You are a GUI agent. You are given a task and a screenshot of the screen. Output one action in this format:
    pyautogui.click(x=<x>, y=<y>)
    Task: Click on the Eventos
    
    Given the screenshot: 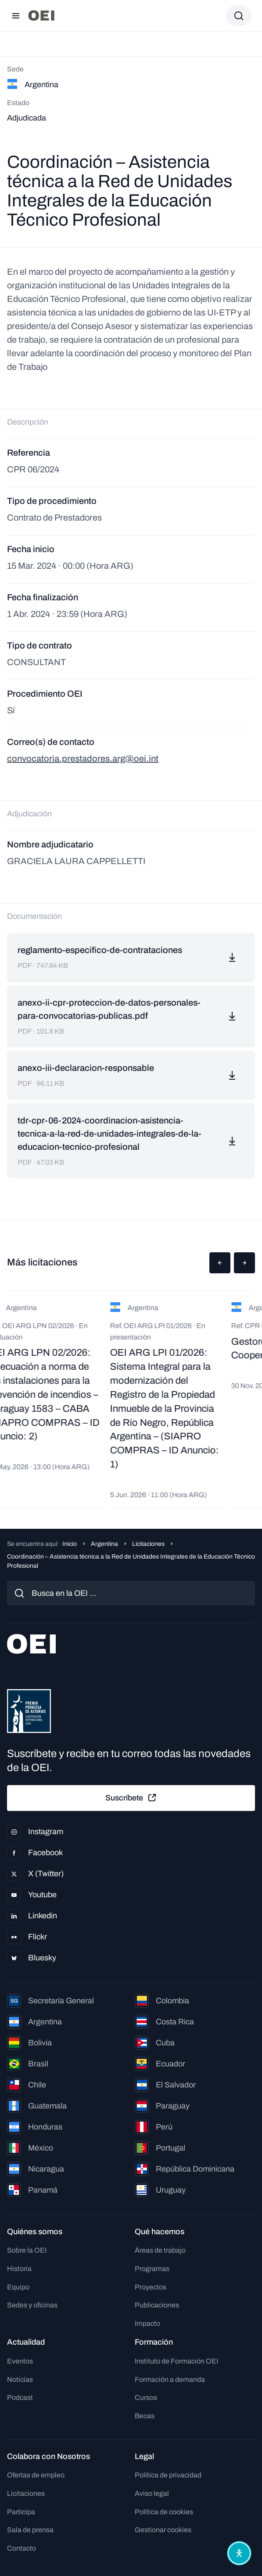 What is the action you would take?
    pyautogui.click(x=20, y=2361)
    